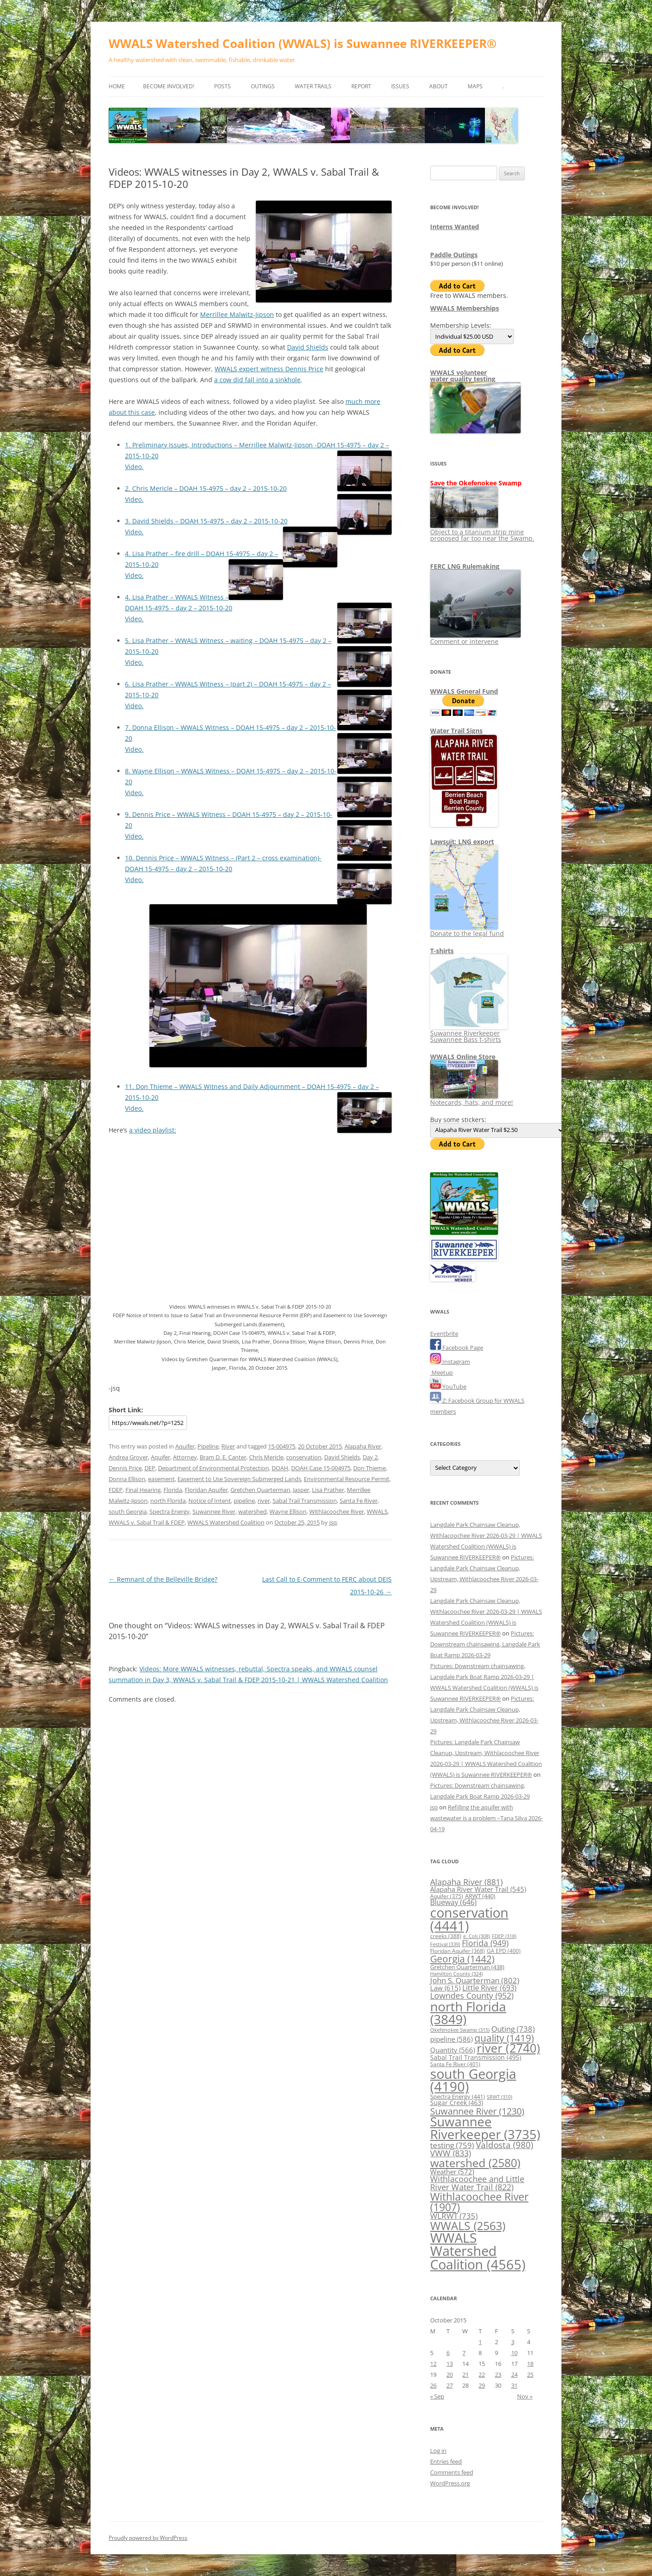 The image size is (652, 2576). What do you see at coordinates (209, 1501) in the screenshot?
I see `Notice of Intent` at bounding box center [209, 1501].